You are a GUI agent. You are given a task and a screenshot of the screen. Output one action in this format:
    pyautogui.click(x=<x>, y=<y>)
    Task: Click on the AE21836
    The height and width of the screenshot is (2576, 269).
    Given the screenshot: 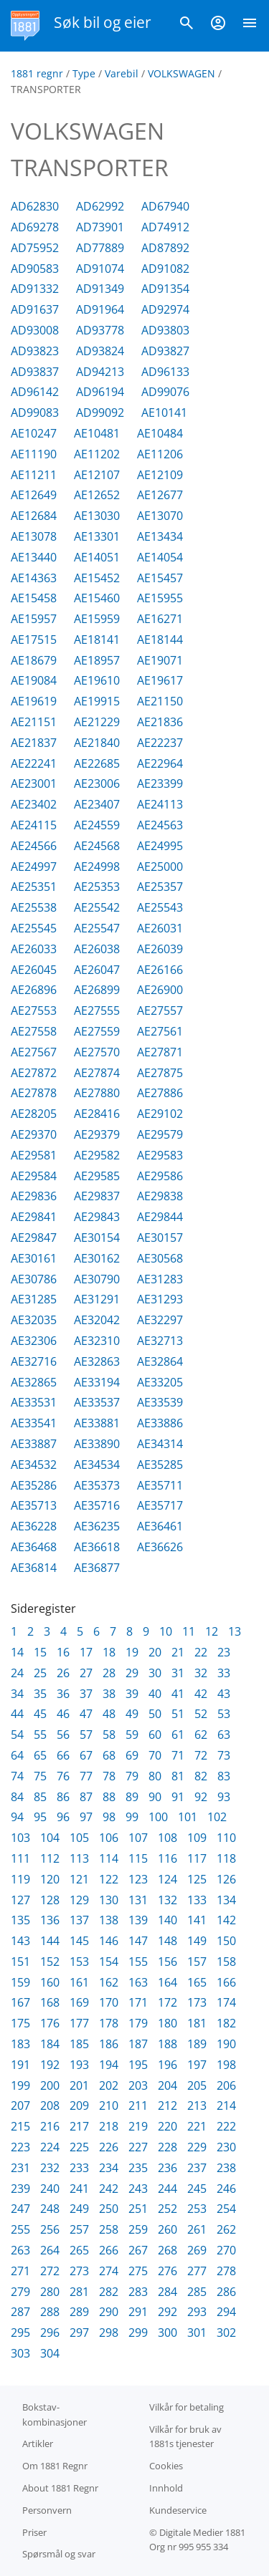 What is the action you would take?
    pyautogui.click(x=160, y=722)
    